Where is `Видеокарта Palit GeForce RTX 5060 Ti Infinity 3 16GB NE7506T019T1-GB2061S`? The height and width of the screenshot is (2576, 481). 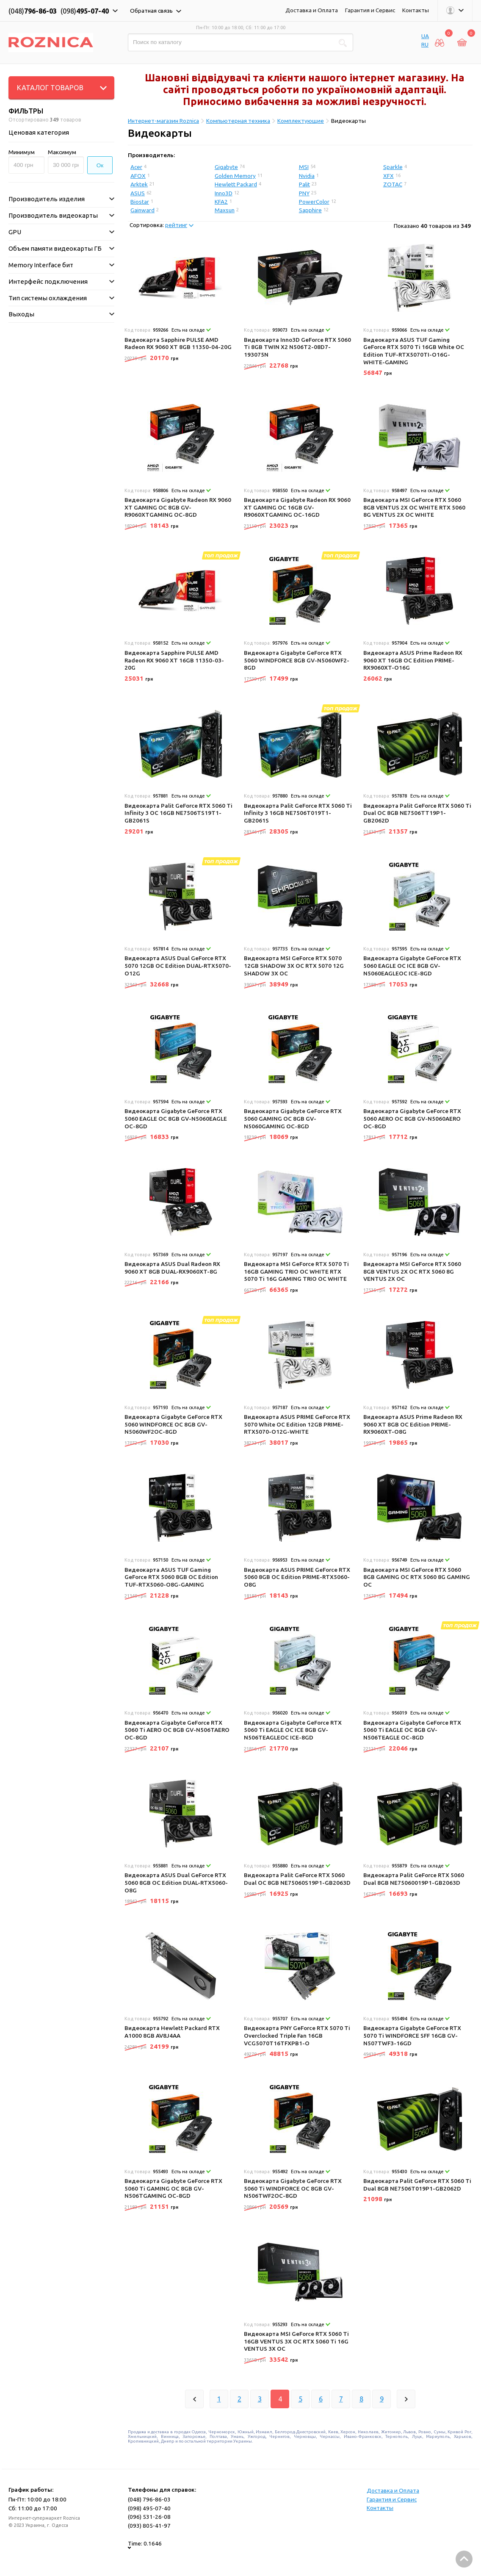 Видеокарта Palit GeForce RTX 5060 Ti Infinity 3 16GB NE7506T019T1-GB2061S is located at coordinates (298, 813).